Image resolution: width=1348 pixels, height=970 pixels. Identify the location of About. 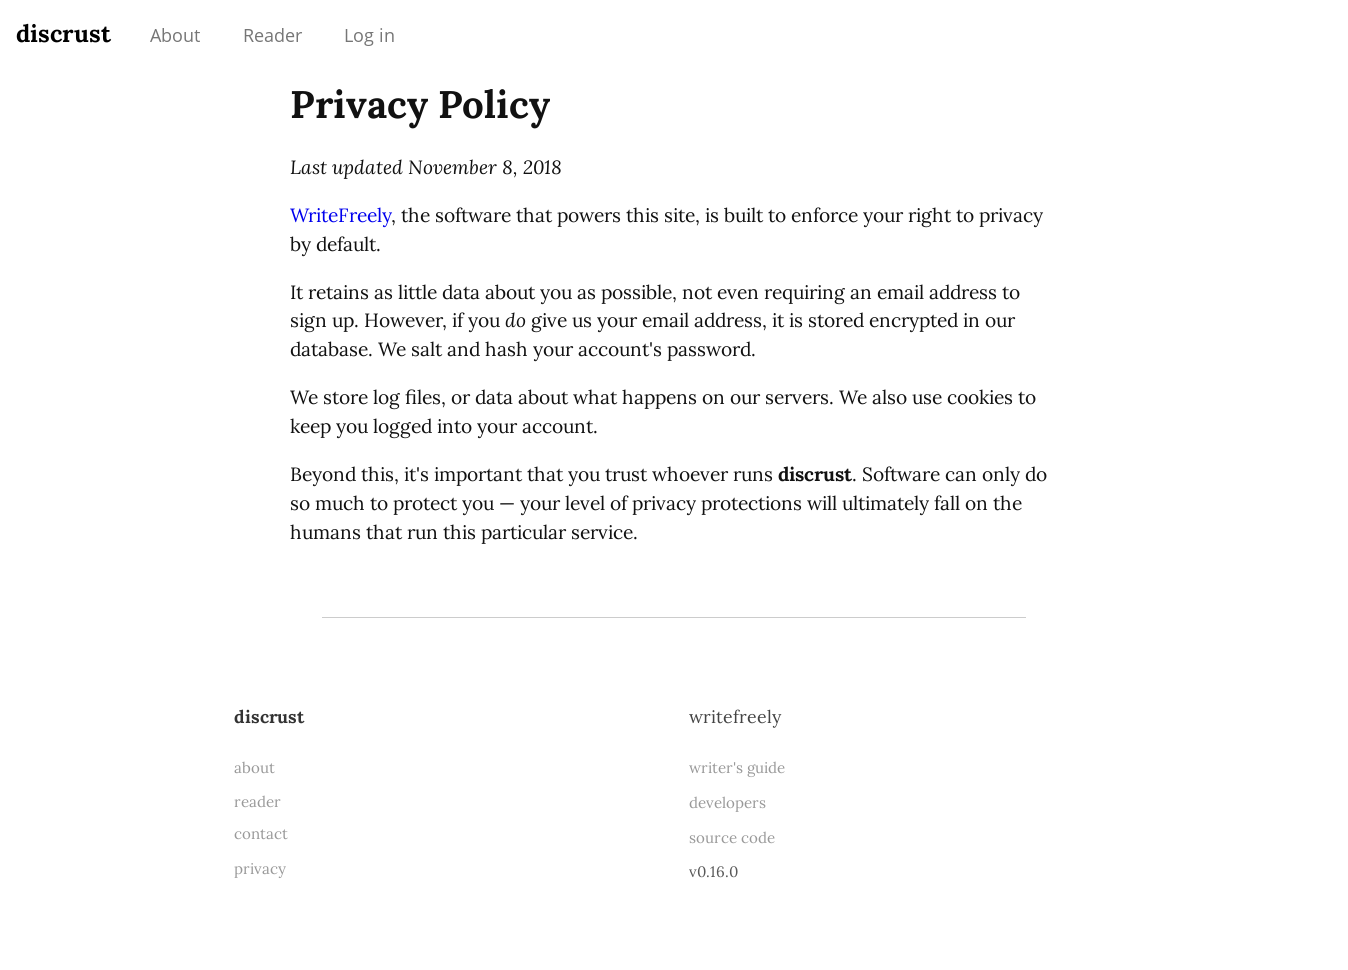
(175, 35).